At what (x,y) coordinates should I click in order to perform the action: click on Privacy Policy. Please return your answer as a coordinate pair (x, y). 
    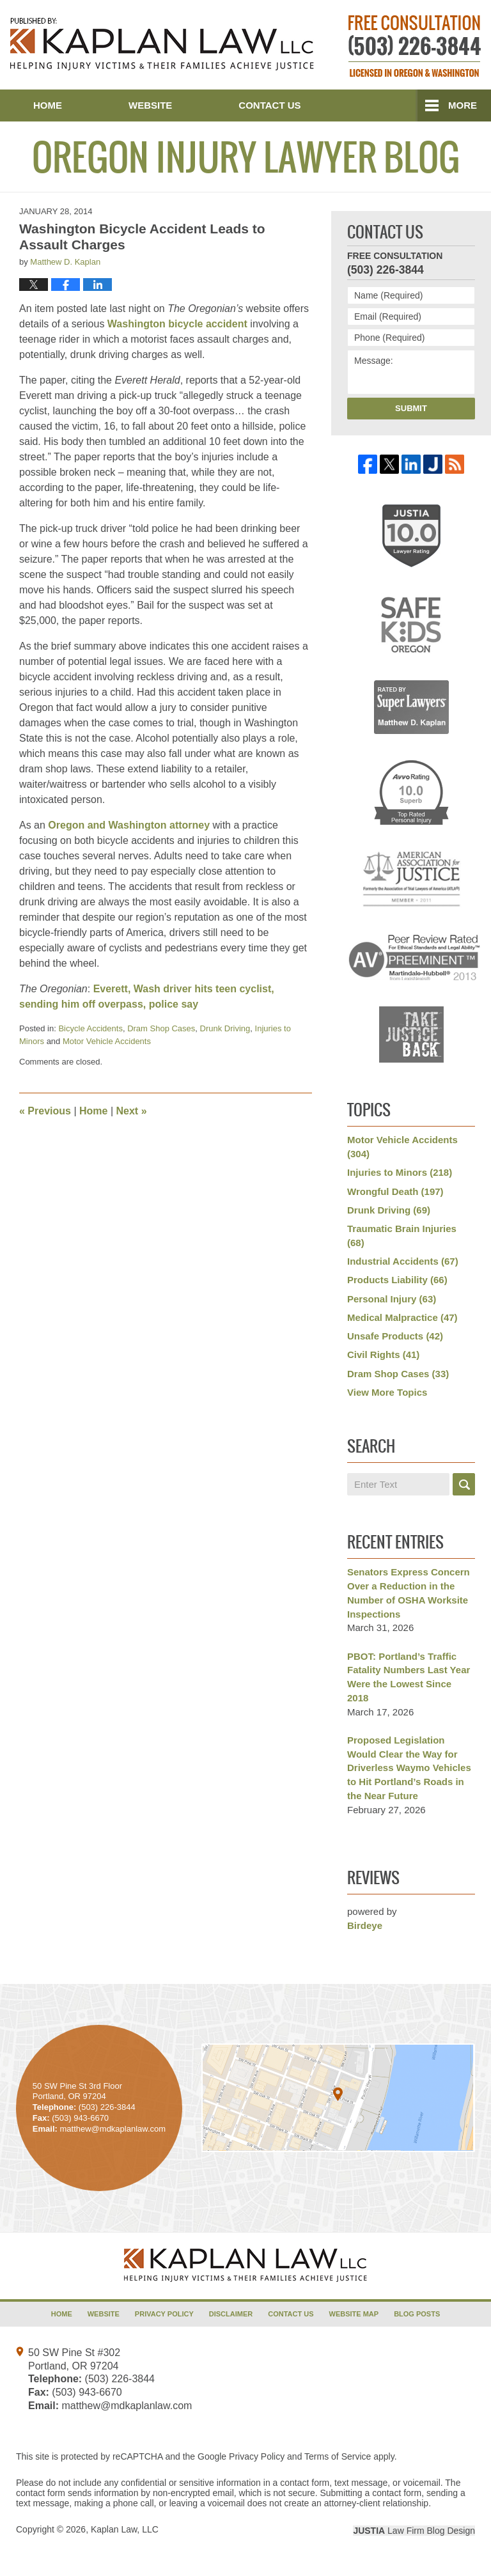
    Looking at the image, I should click on (164, 2314).